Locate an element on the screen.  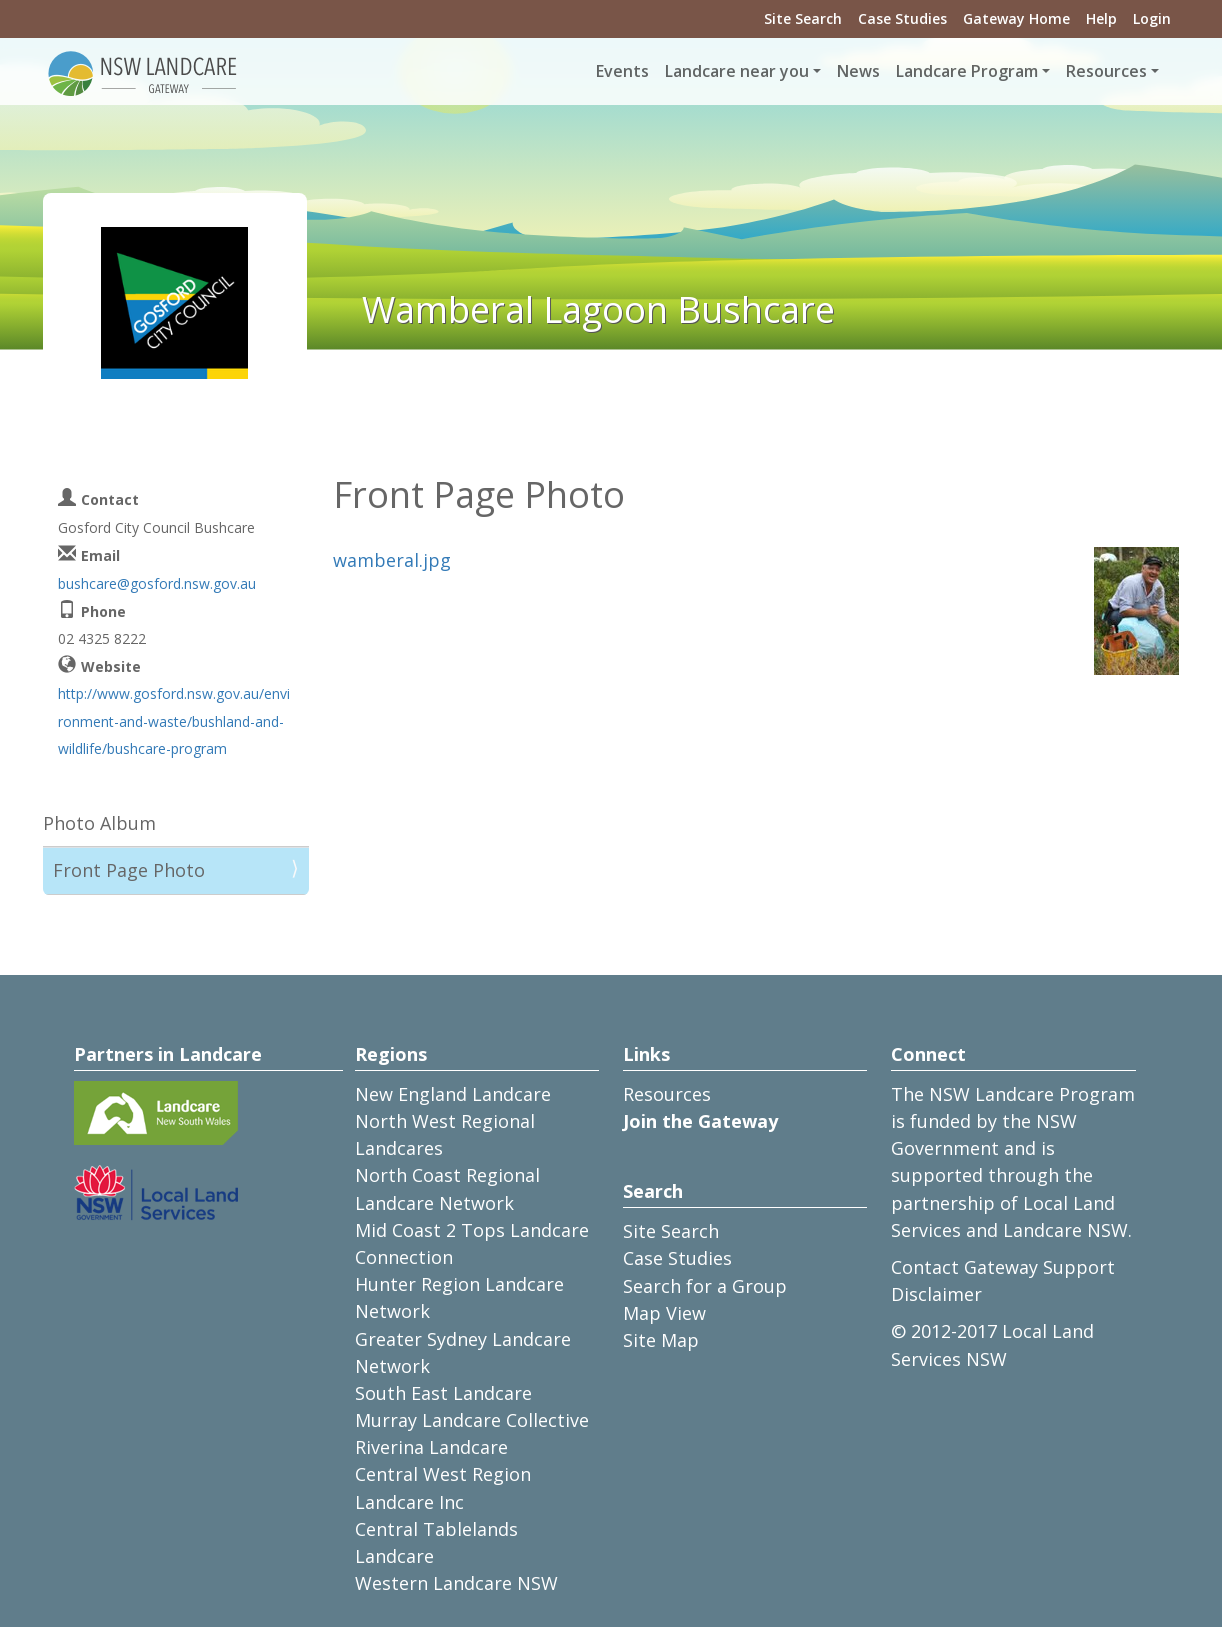
Map View is located at coordinates (664, 1313).